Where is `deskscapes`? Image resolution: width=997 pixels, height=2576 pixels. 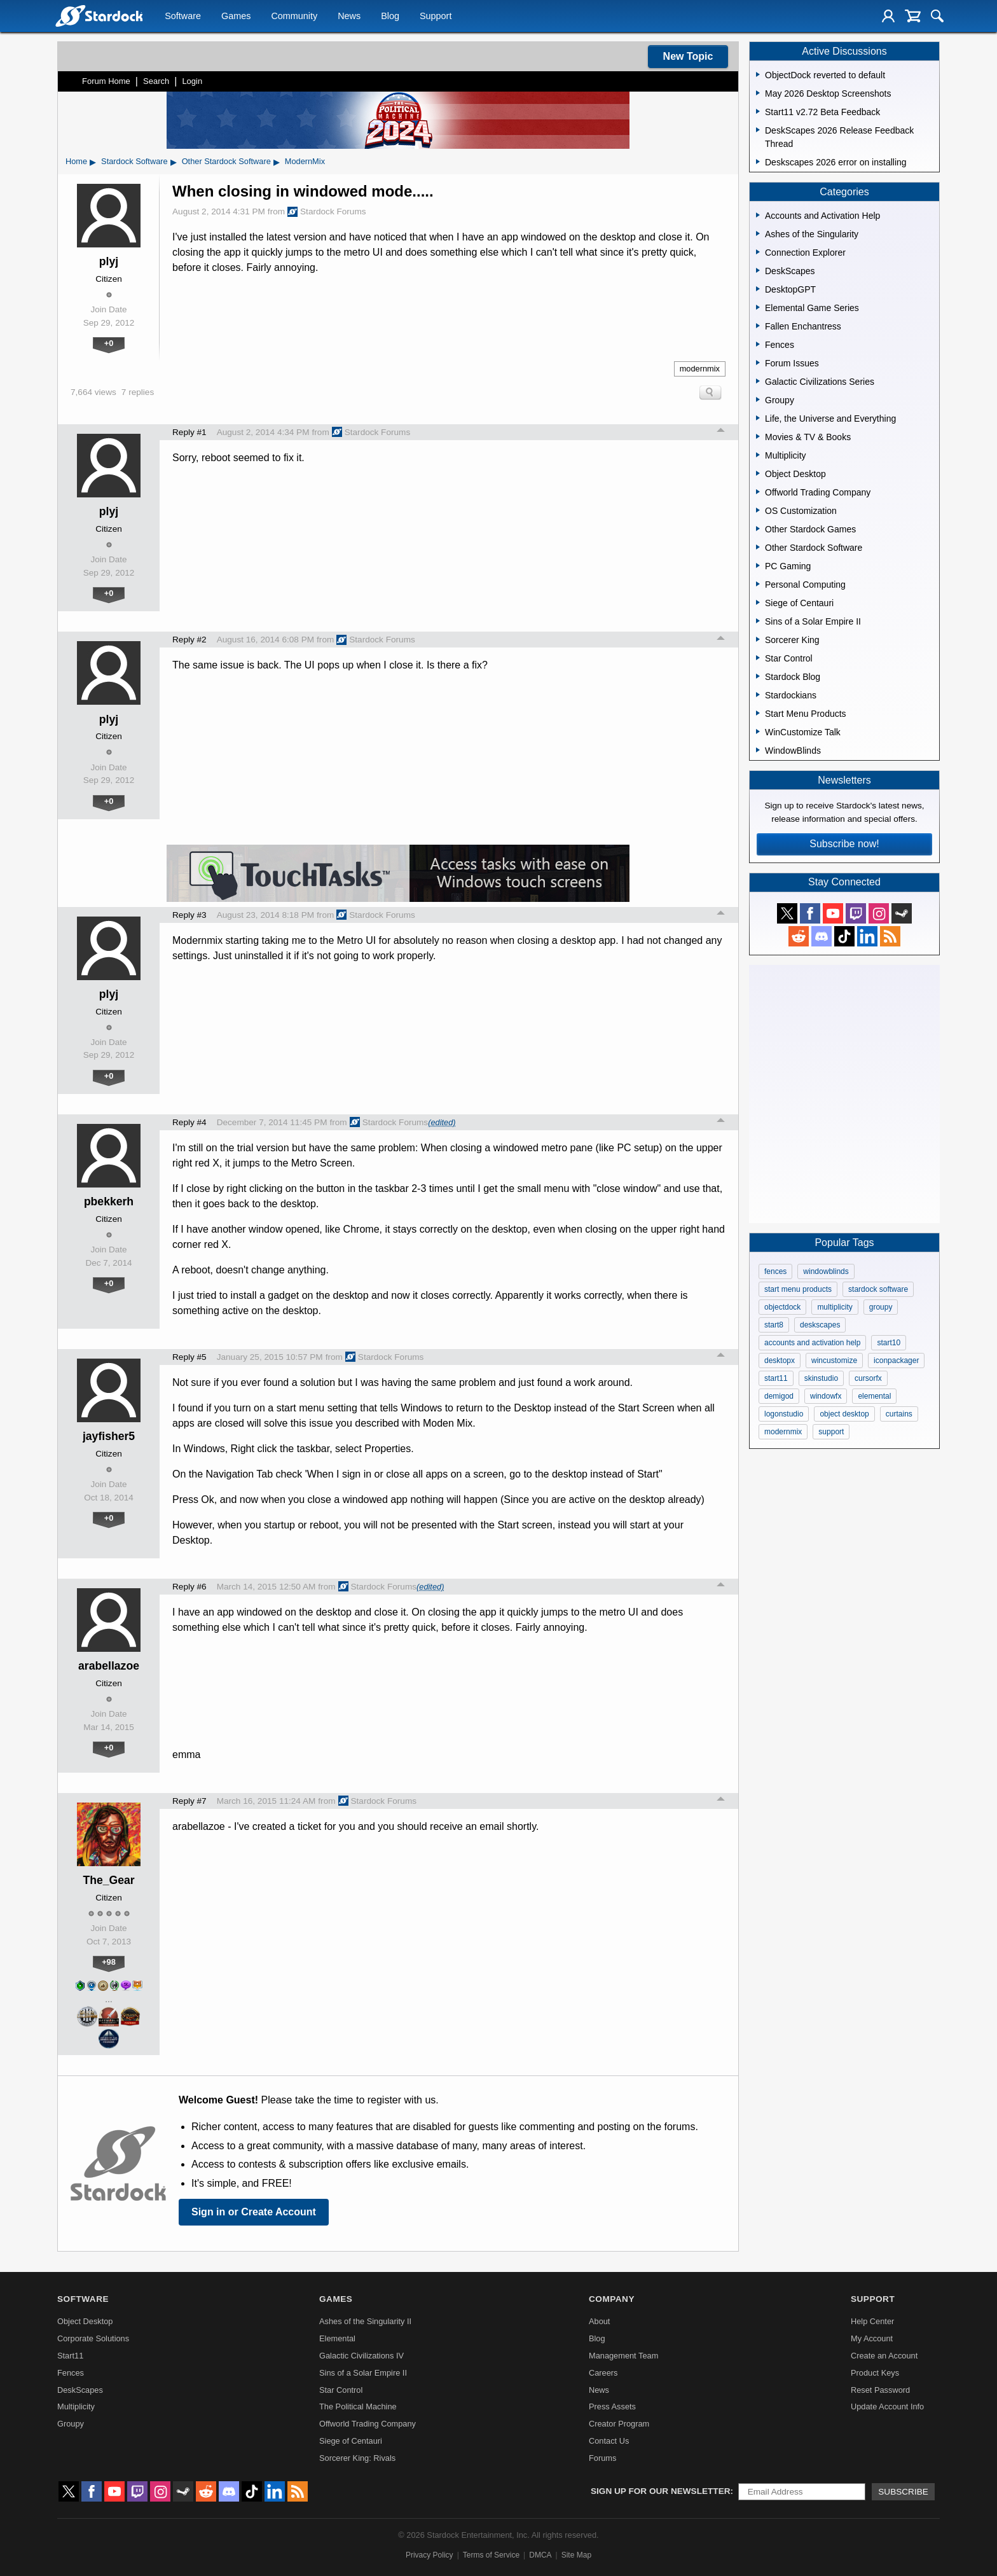
deskscapes is located at coordinates (820, 1324).